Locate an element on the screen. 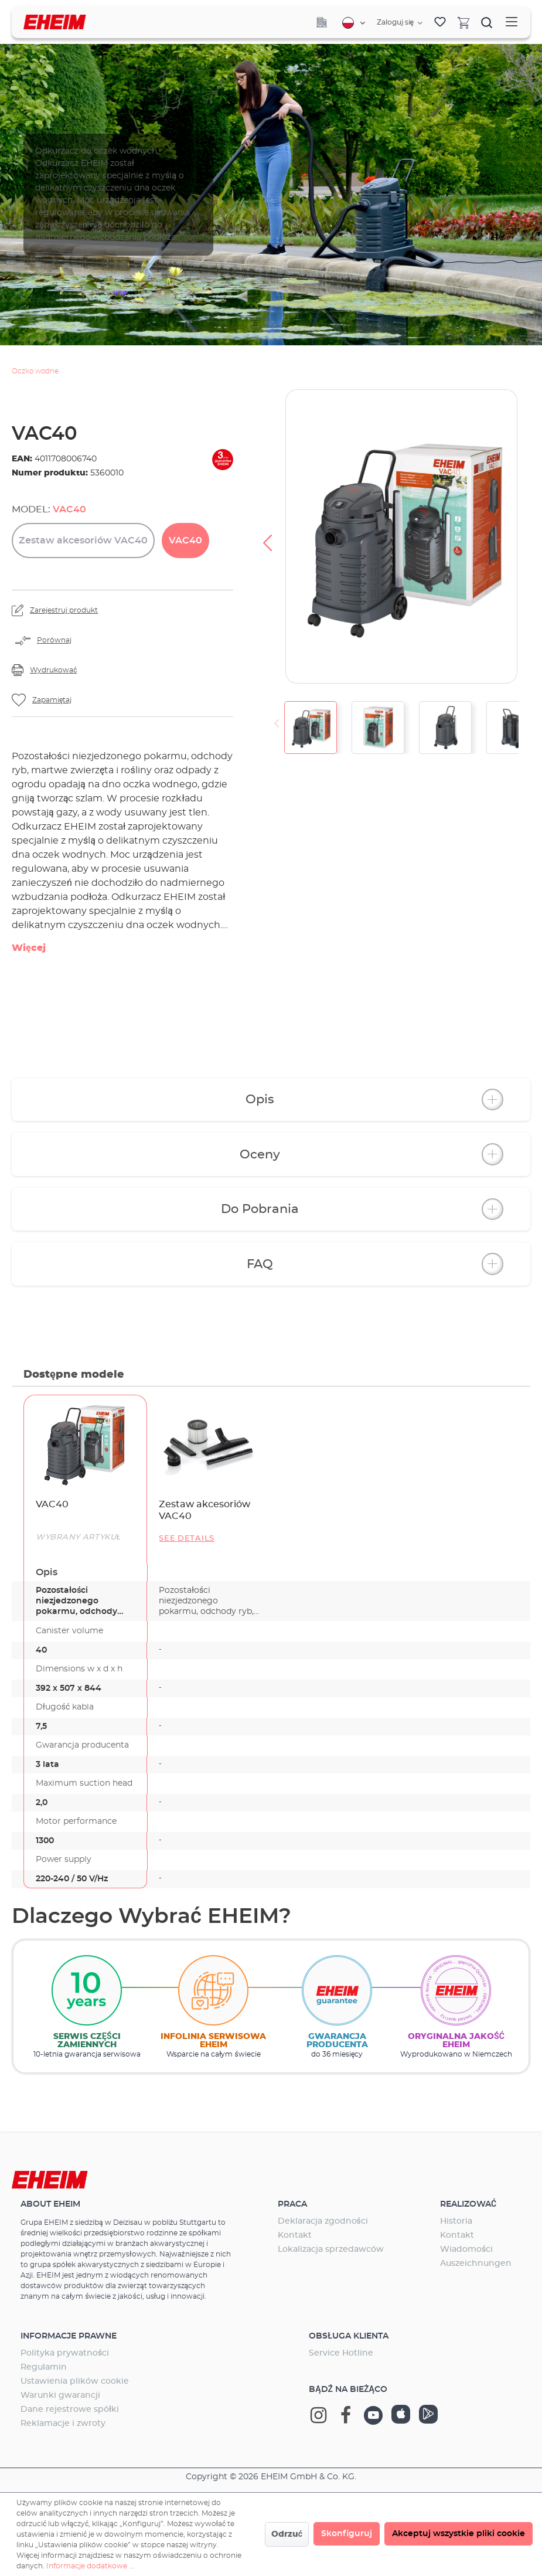 This screenshot has height=2576, width=542. [Poprzedni] is located at coordinates (267, 536).